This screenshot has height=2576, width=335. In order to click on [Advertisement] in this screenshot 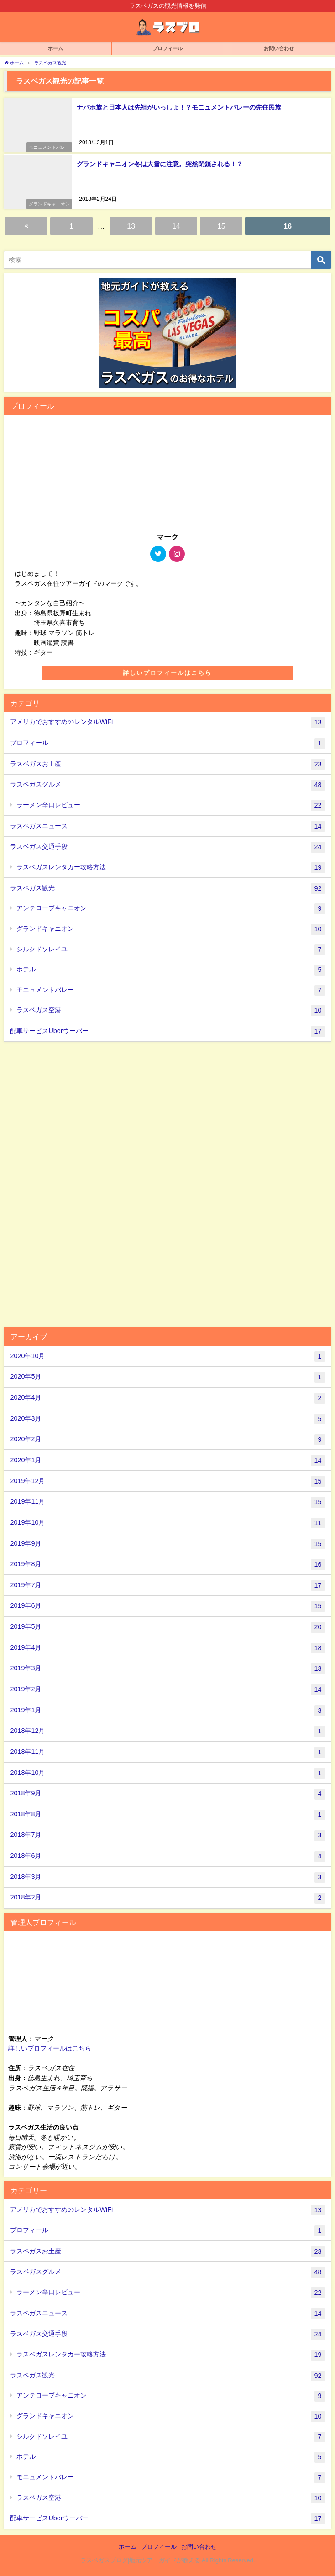, I will do `click(167, 1183)`.